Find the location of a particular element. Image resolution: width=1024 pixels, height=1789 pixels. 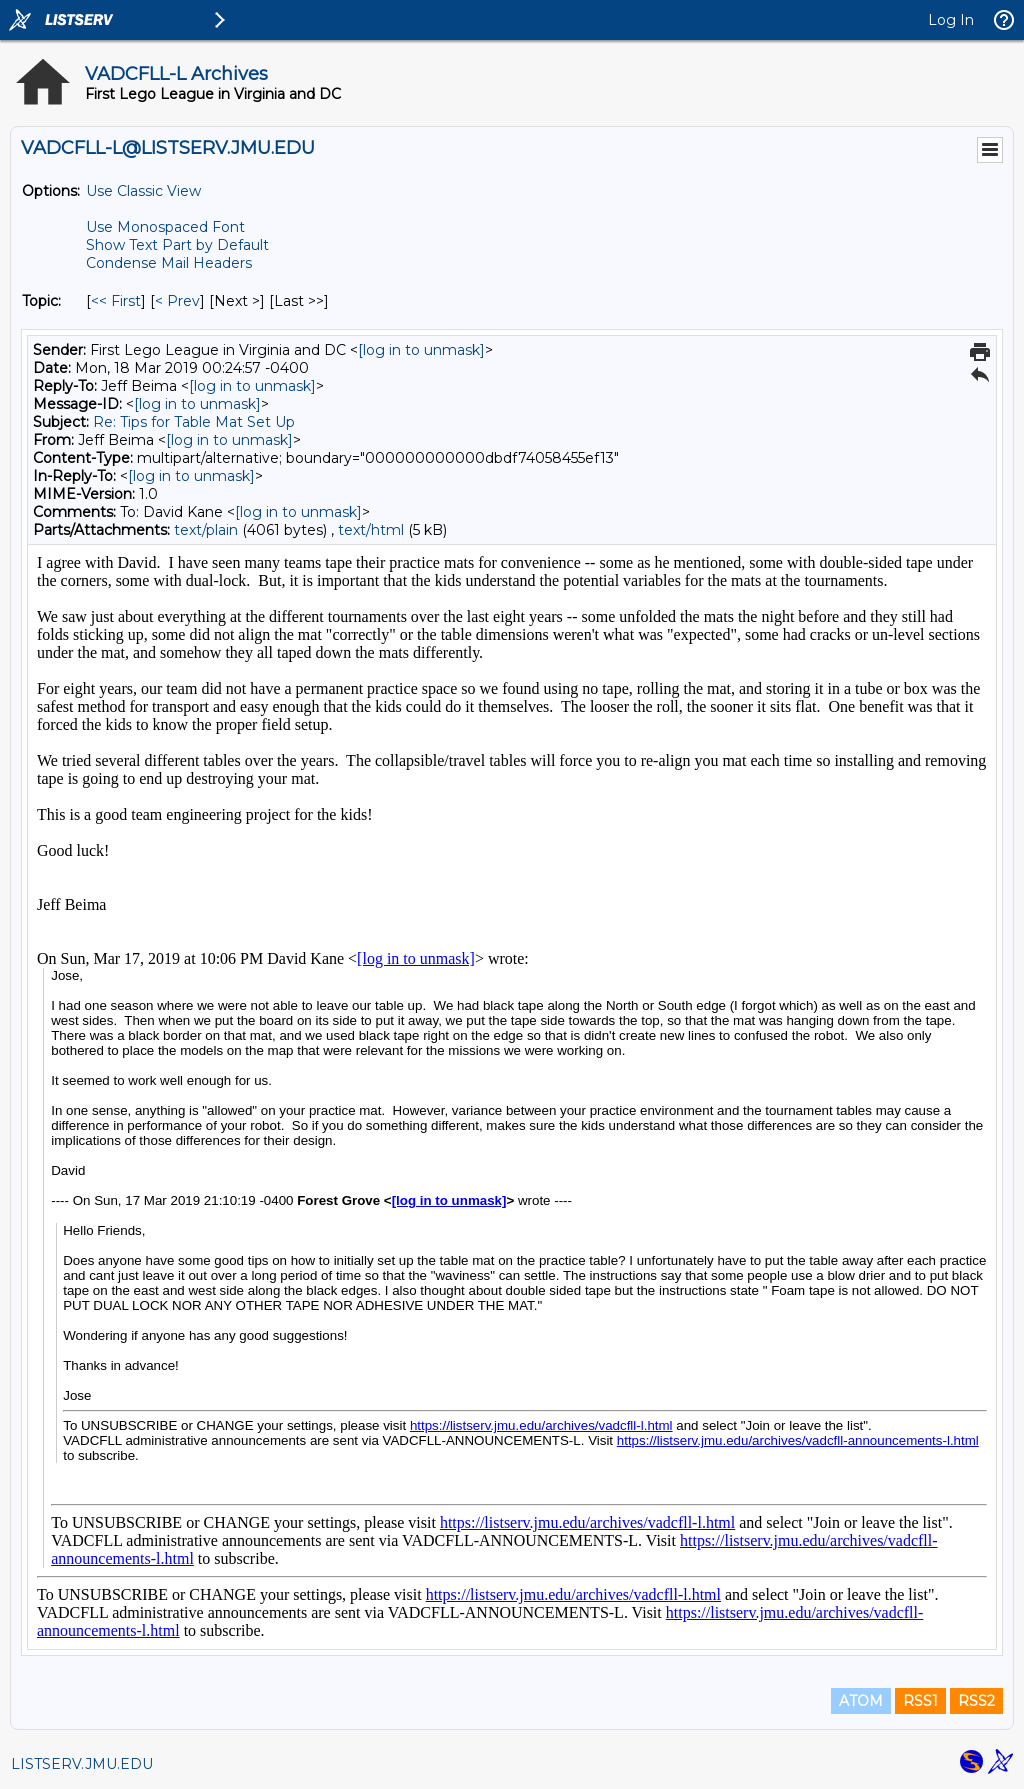

ATOM is located at coordinates (861, 1701).